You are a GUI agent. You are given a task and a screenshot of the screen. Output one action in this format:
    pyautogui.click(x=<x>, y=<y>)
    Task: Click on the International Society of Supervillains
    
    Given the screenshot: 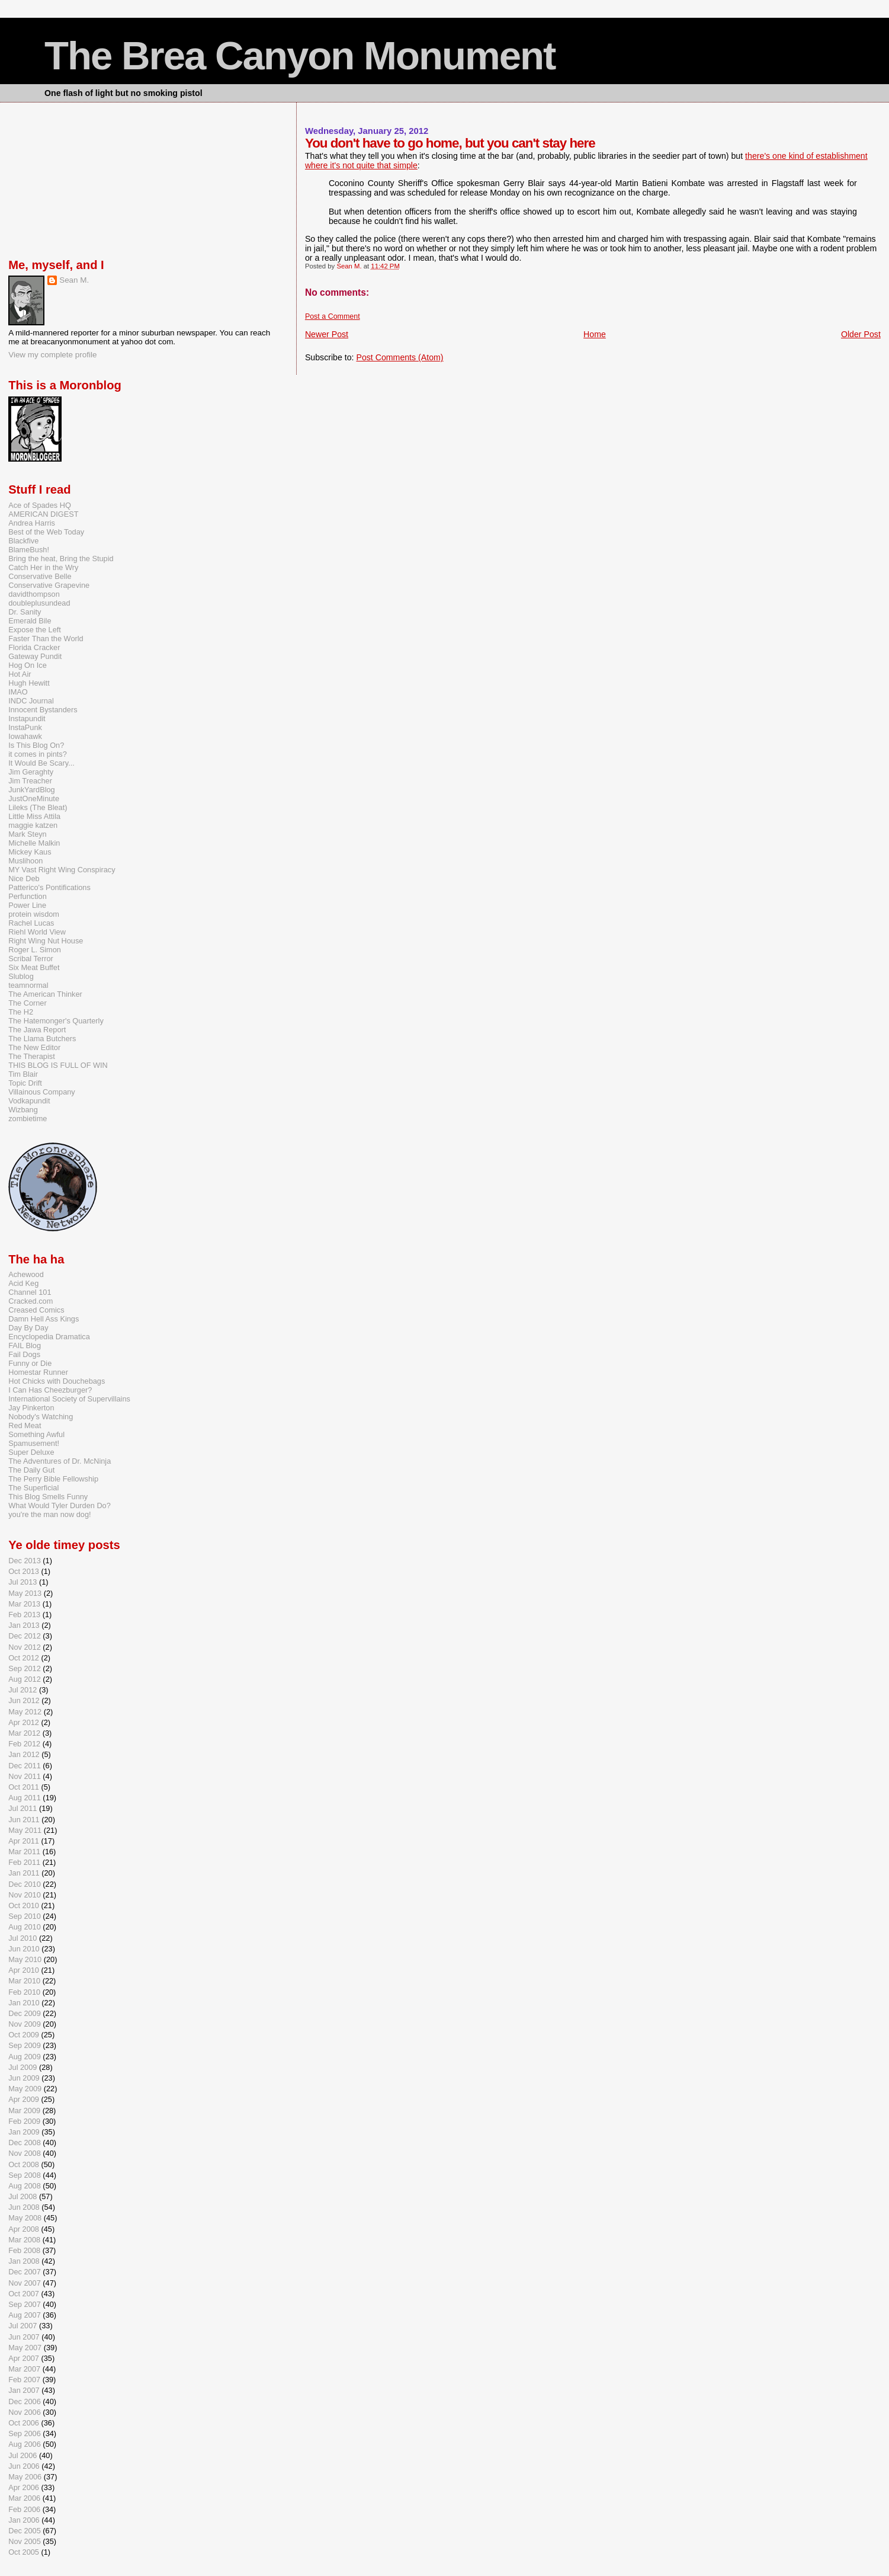 What is the action you would take?
    pyautogui.click(x=69, y=1398)
    